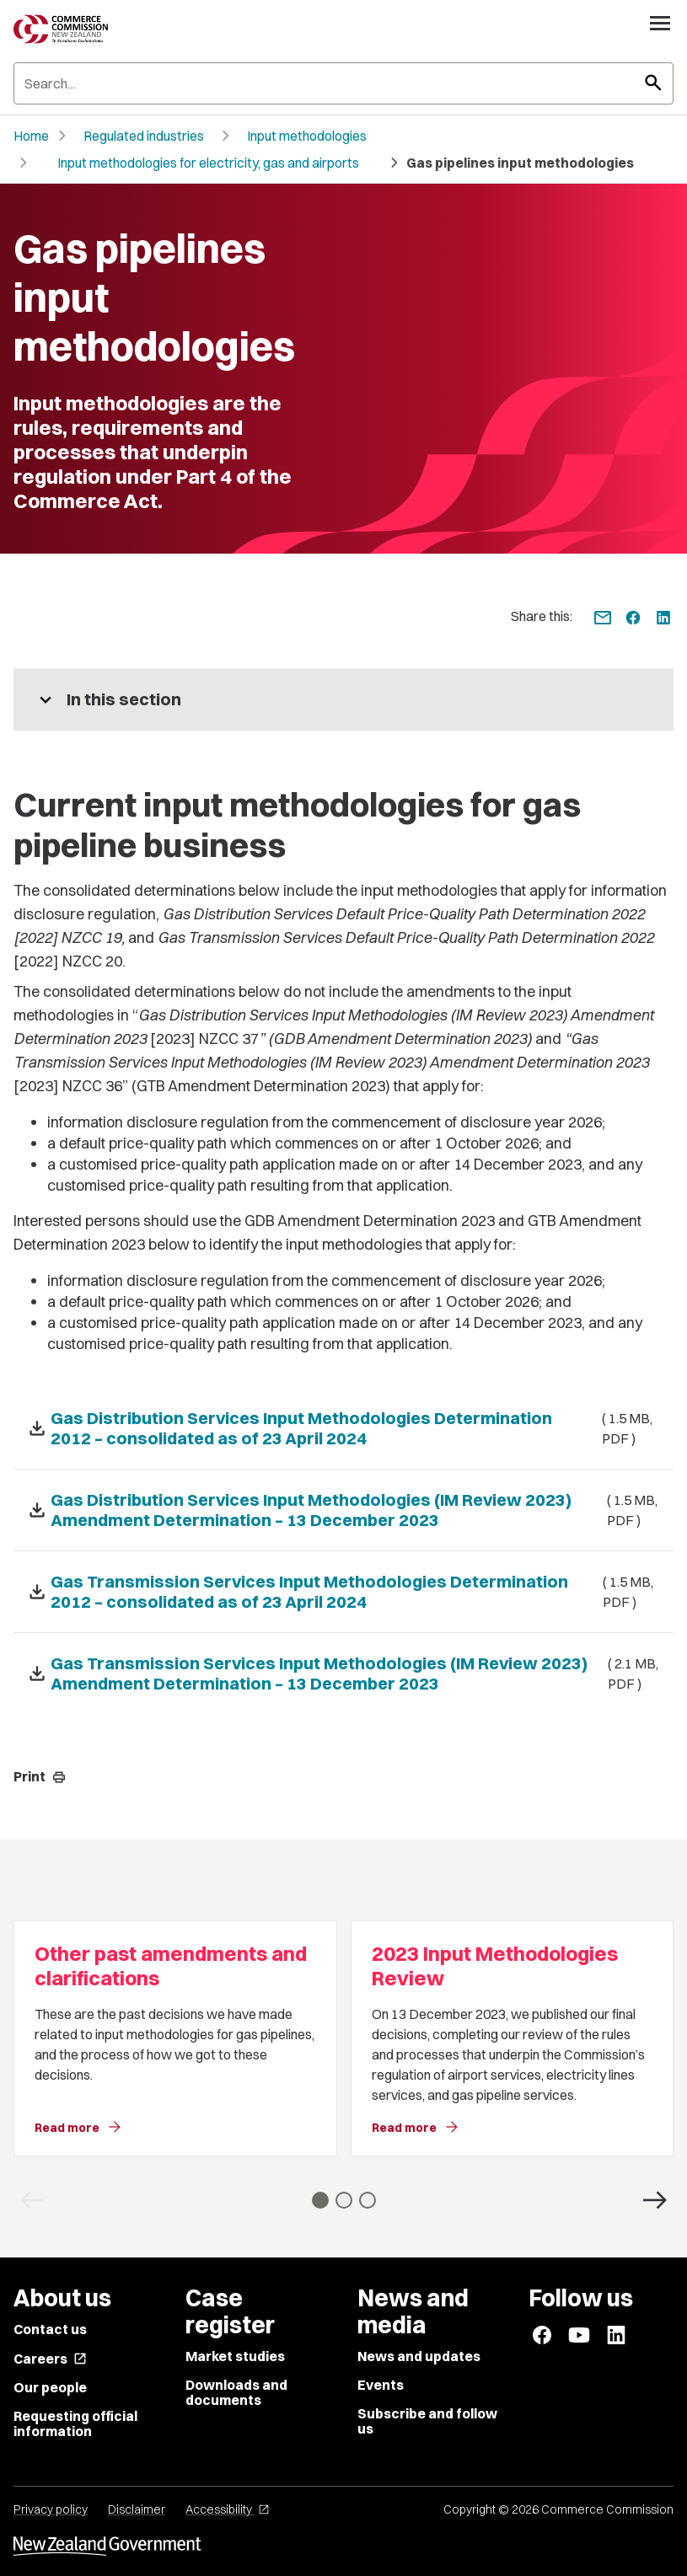  Describe the element at coordinates (343, 83) in the screenshot. I see `[Search]` at that location.